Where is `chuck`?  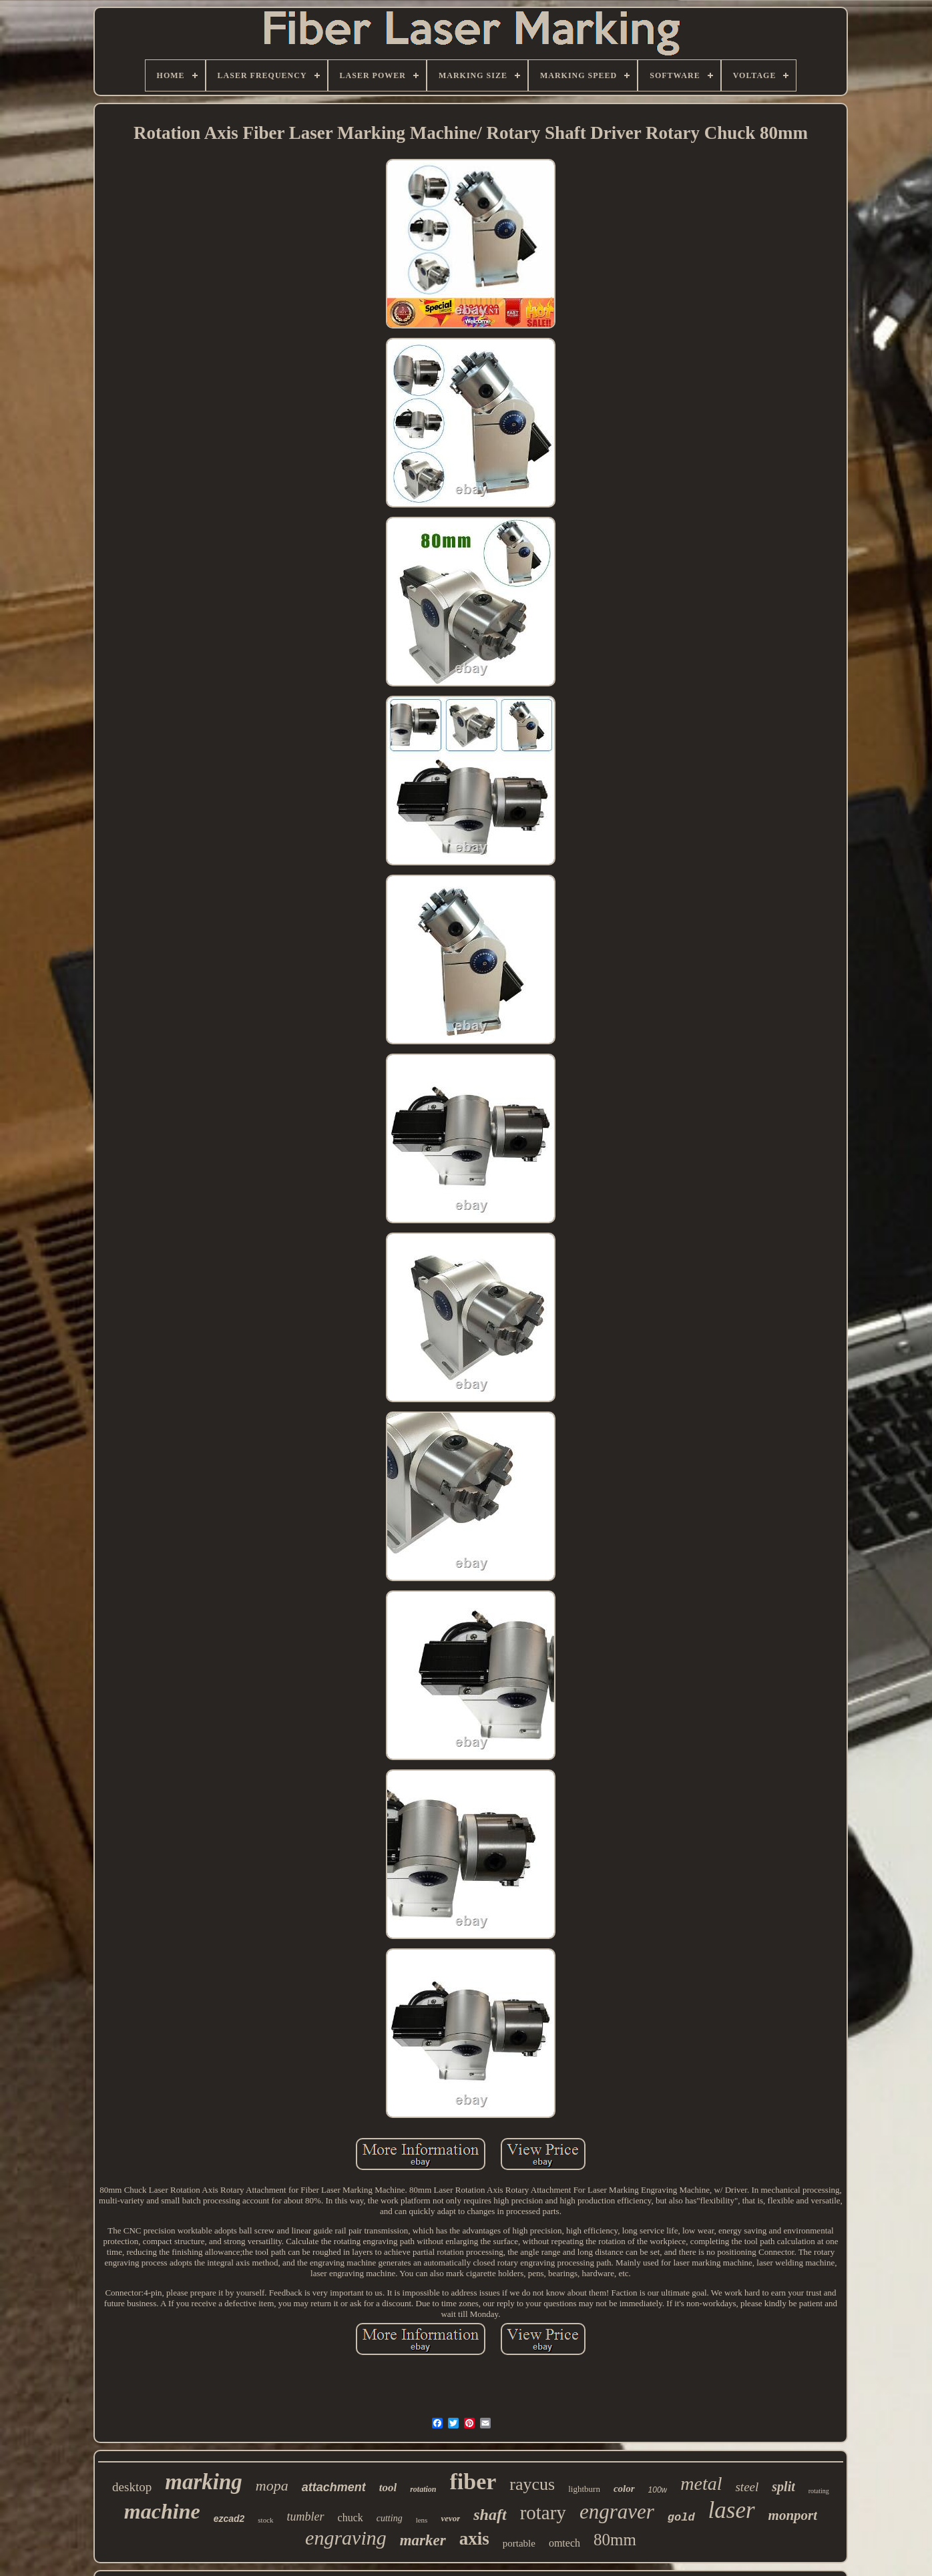
chuck is located at coordinates (350, 2517).